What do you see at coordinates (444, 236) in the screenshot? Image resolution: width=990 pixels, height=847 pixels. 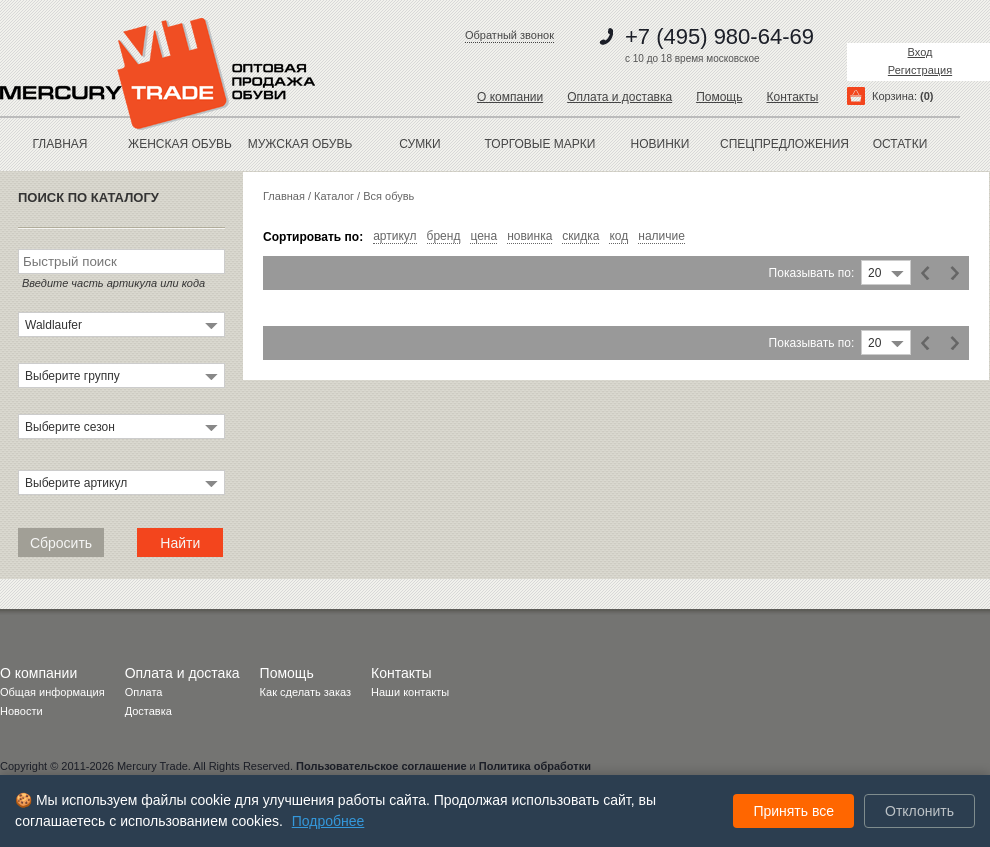 I see `бренд` at bounding box center [444, 236].